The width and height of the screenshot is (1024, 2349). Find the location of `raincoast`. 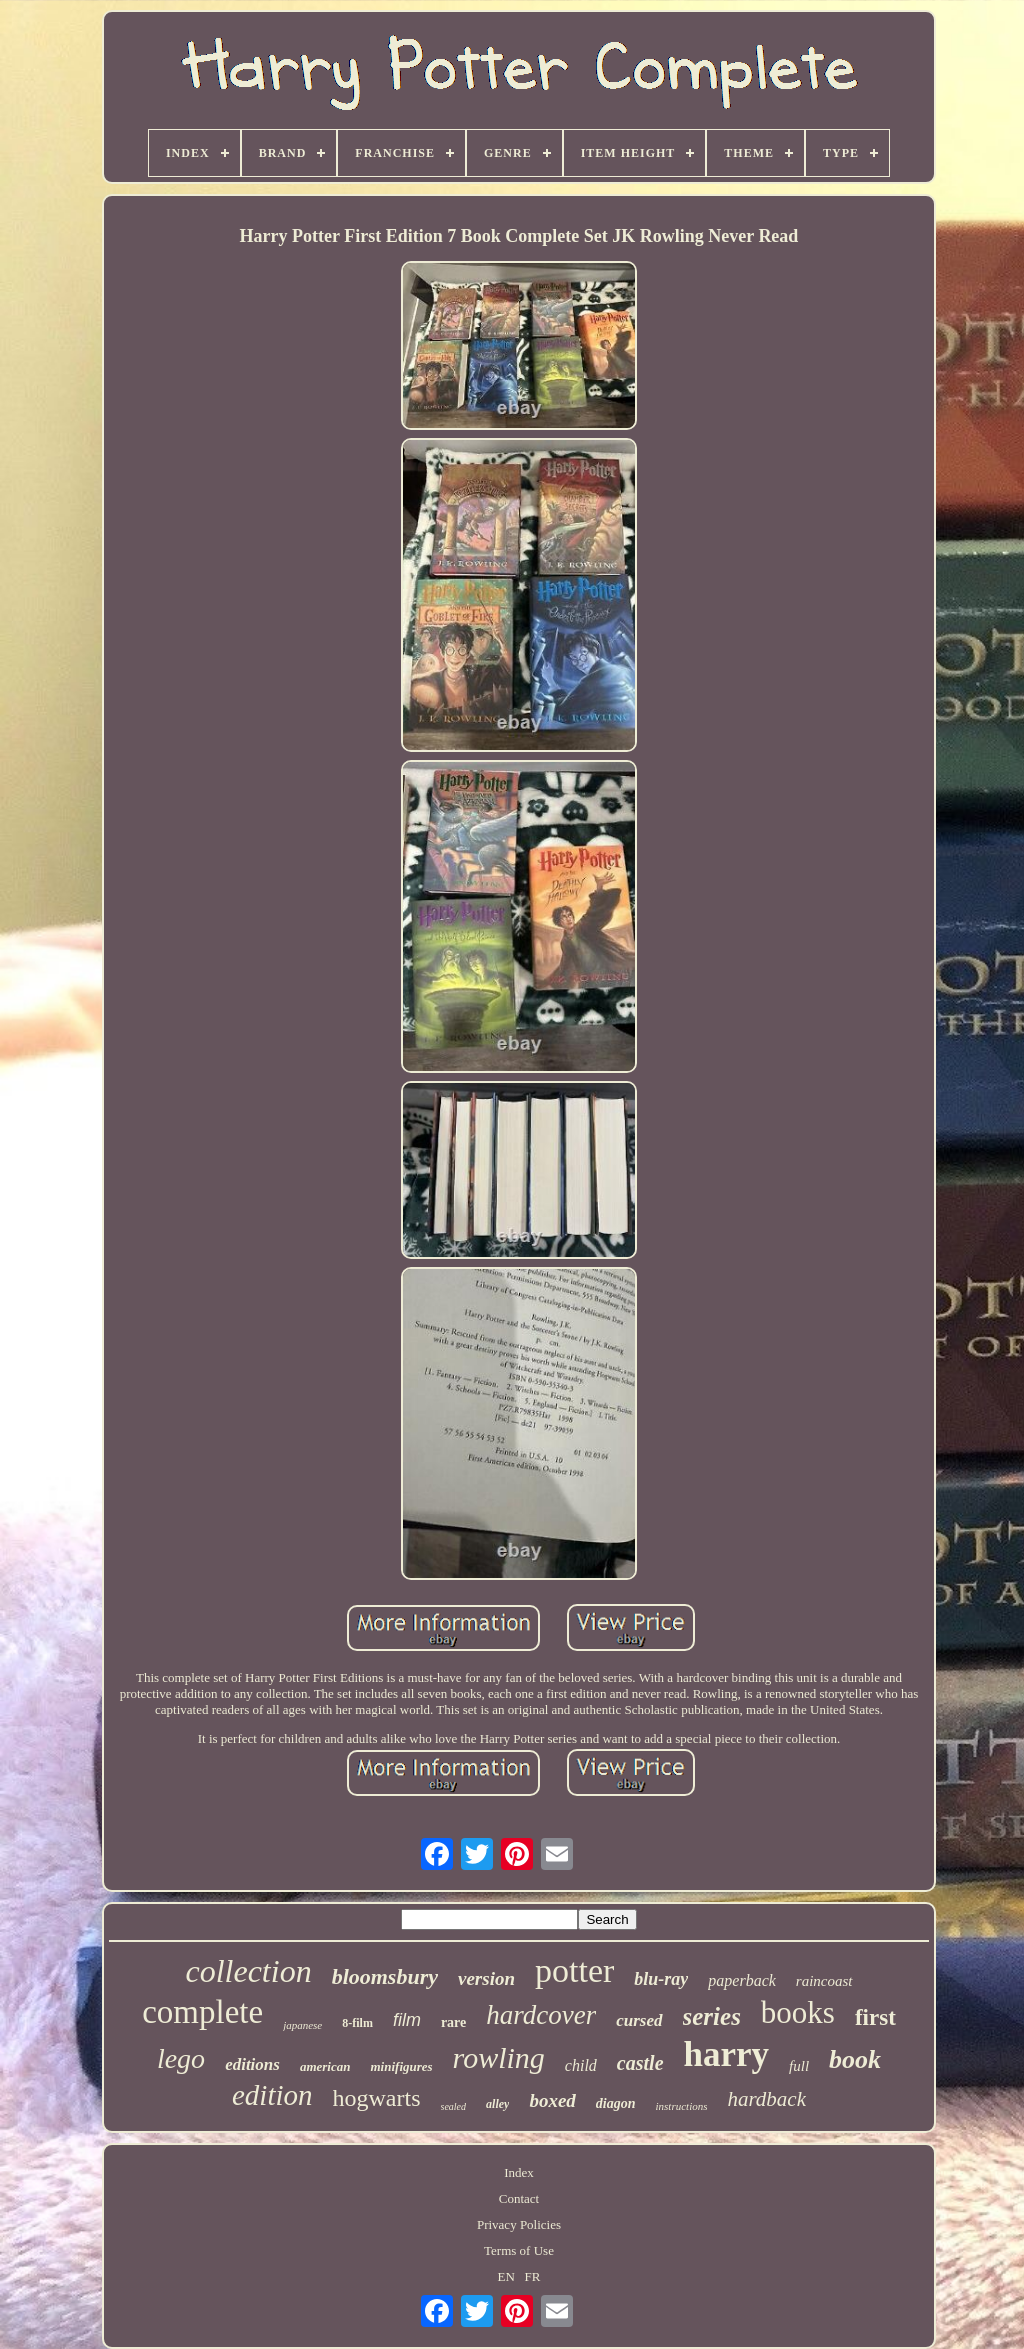

raincoast is located at coordinates (824, 1981).